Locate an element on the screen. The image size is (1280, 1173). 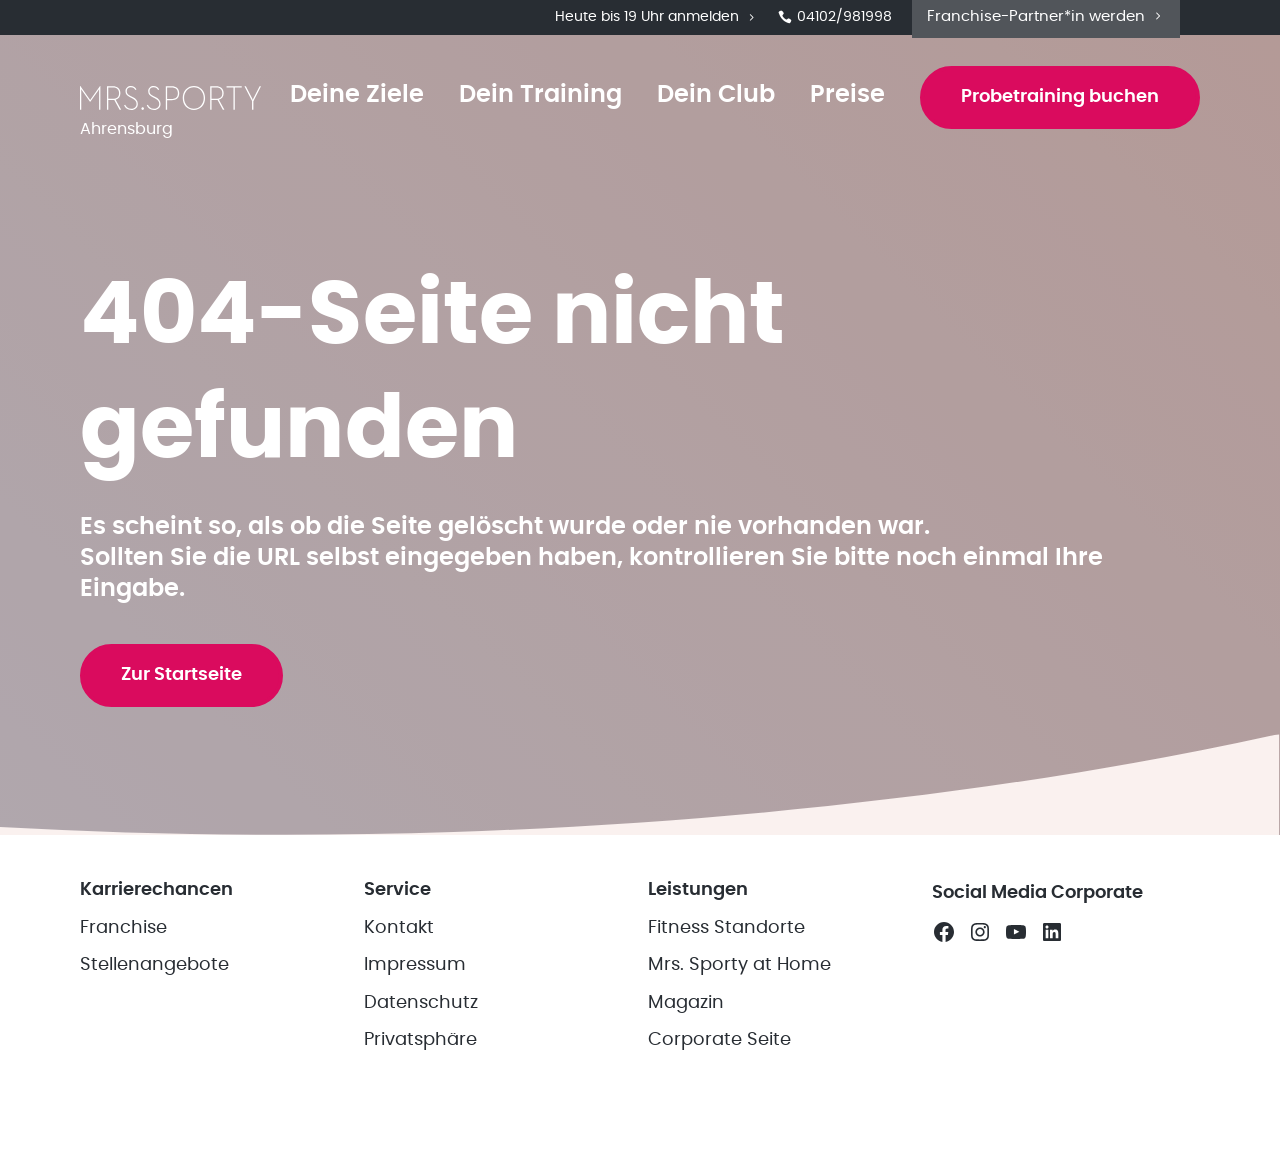
Kontakt is located at coordinates (399, 992).